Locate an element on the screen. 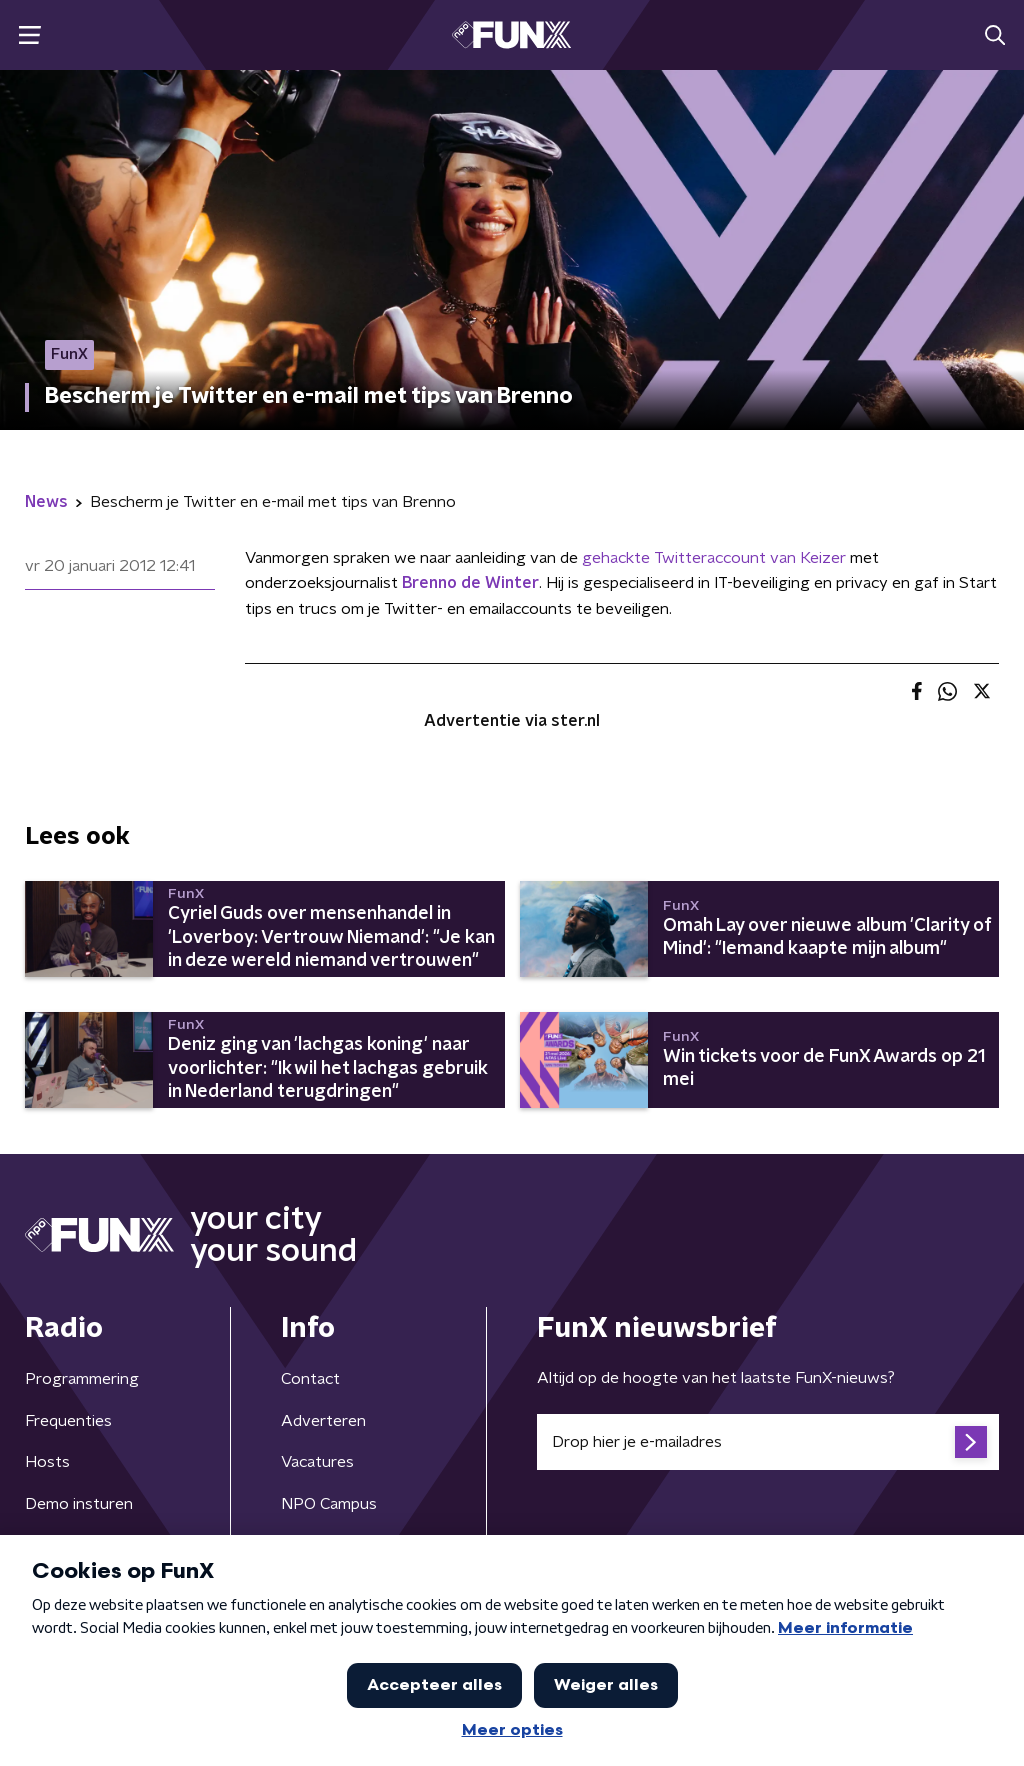 The image size is (1024, 1766). Demo insturen is located at coordinates (79, 1504).